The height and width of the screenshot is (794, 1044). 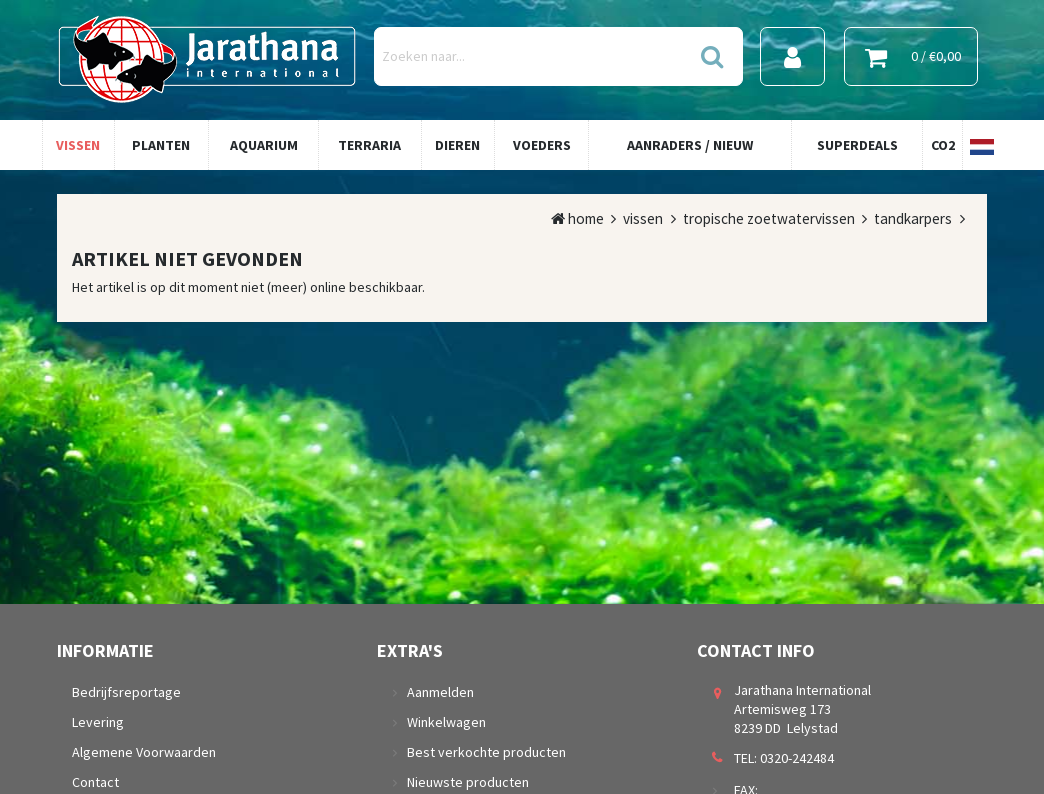 I want to click on Vissen, so click(x=78, y=145).